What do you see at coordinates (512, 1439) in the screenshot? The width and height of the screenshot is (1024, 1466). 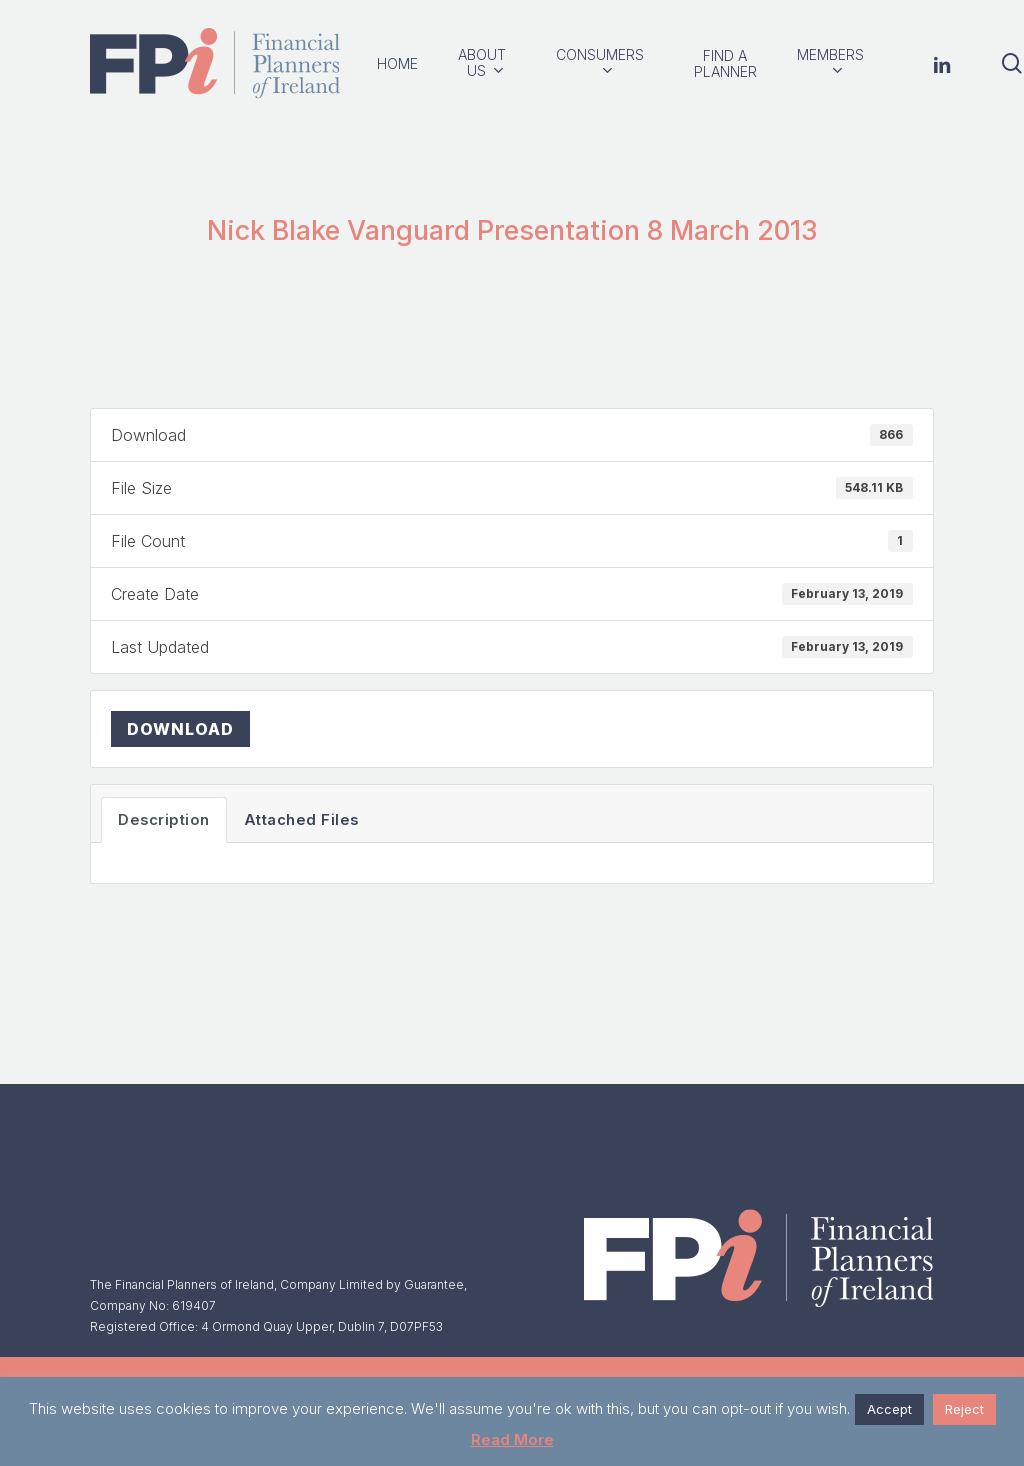 I see `Read More` at bounding box center [512, 1439].